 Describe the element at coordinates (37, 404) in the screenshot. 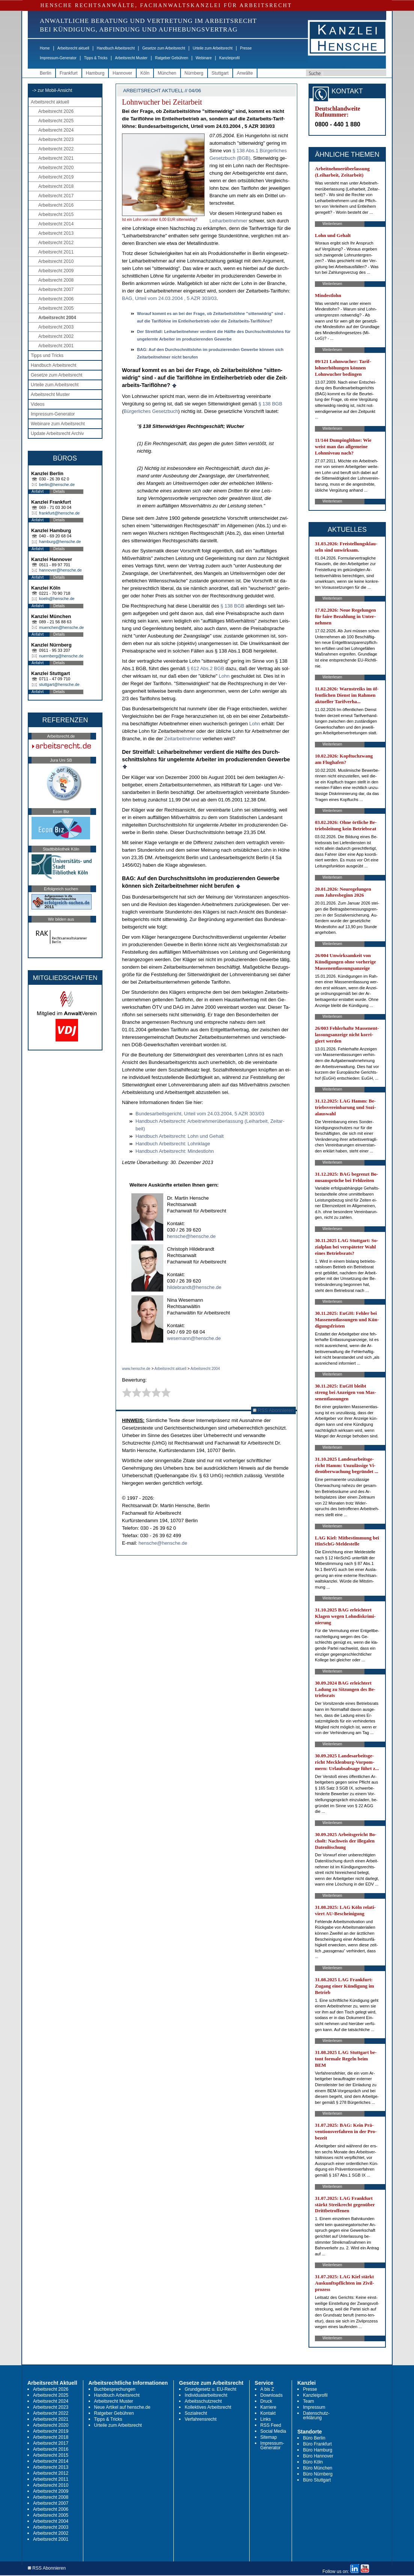

I see `Videos` at that location.